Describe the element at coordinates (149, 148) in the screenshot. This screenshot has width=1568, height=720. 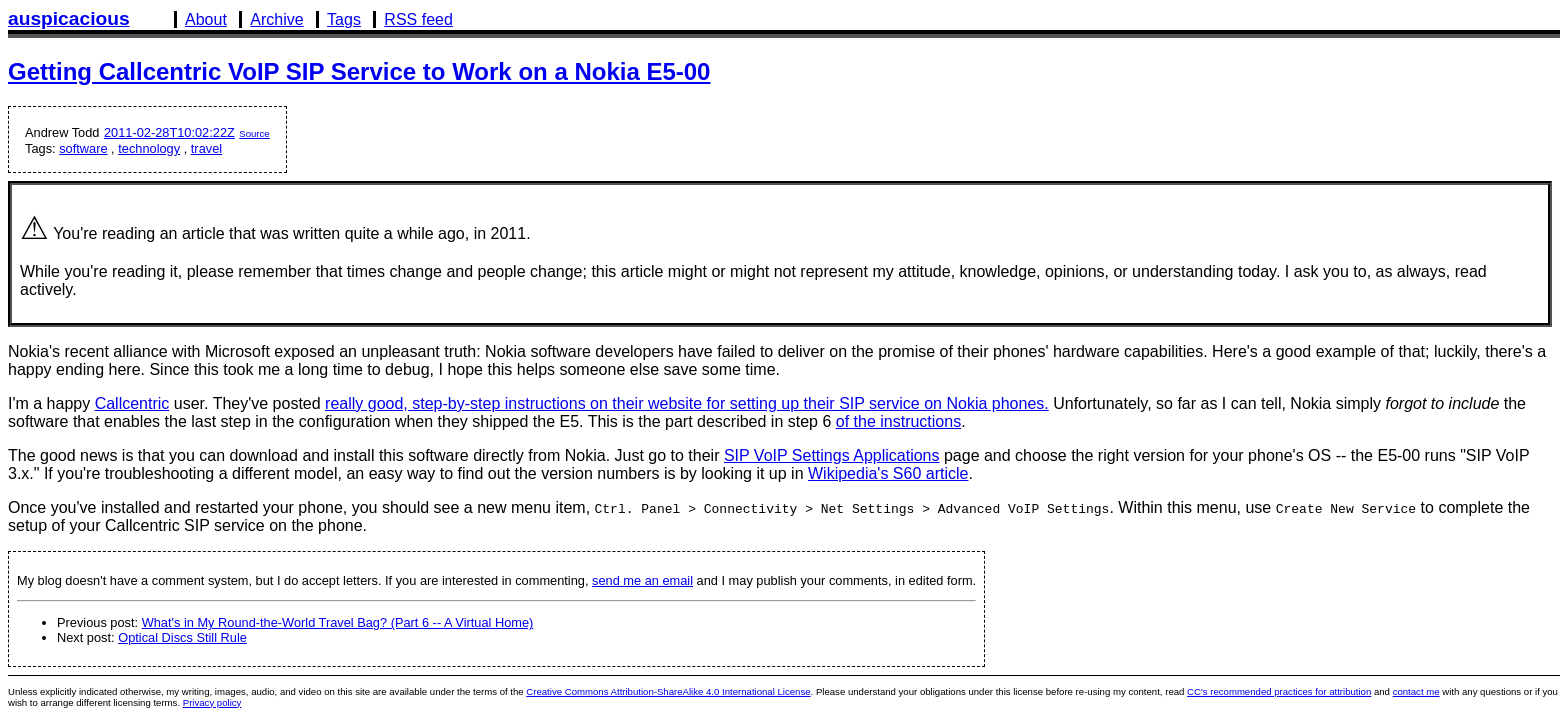
I see `technology` at that location.